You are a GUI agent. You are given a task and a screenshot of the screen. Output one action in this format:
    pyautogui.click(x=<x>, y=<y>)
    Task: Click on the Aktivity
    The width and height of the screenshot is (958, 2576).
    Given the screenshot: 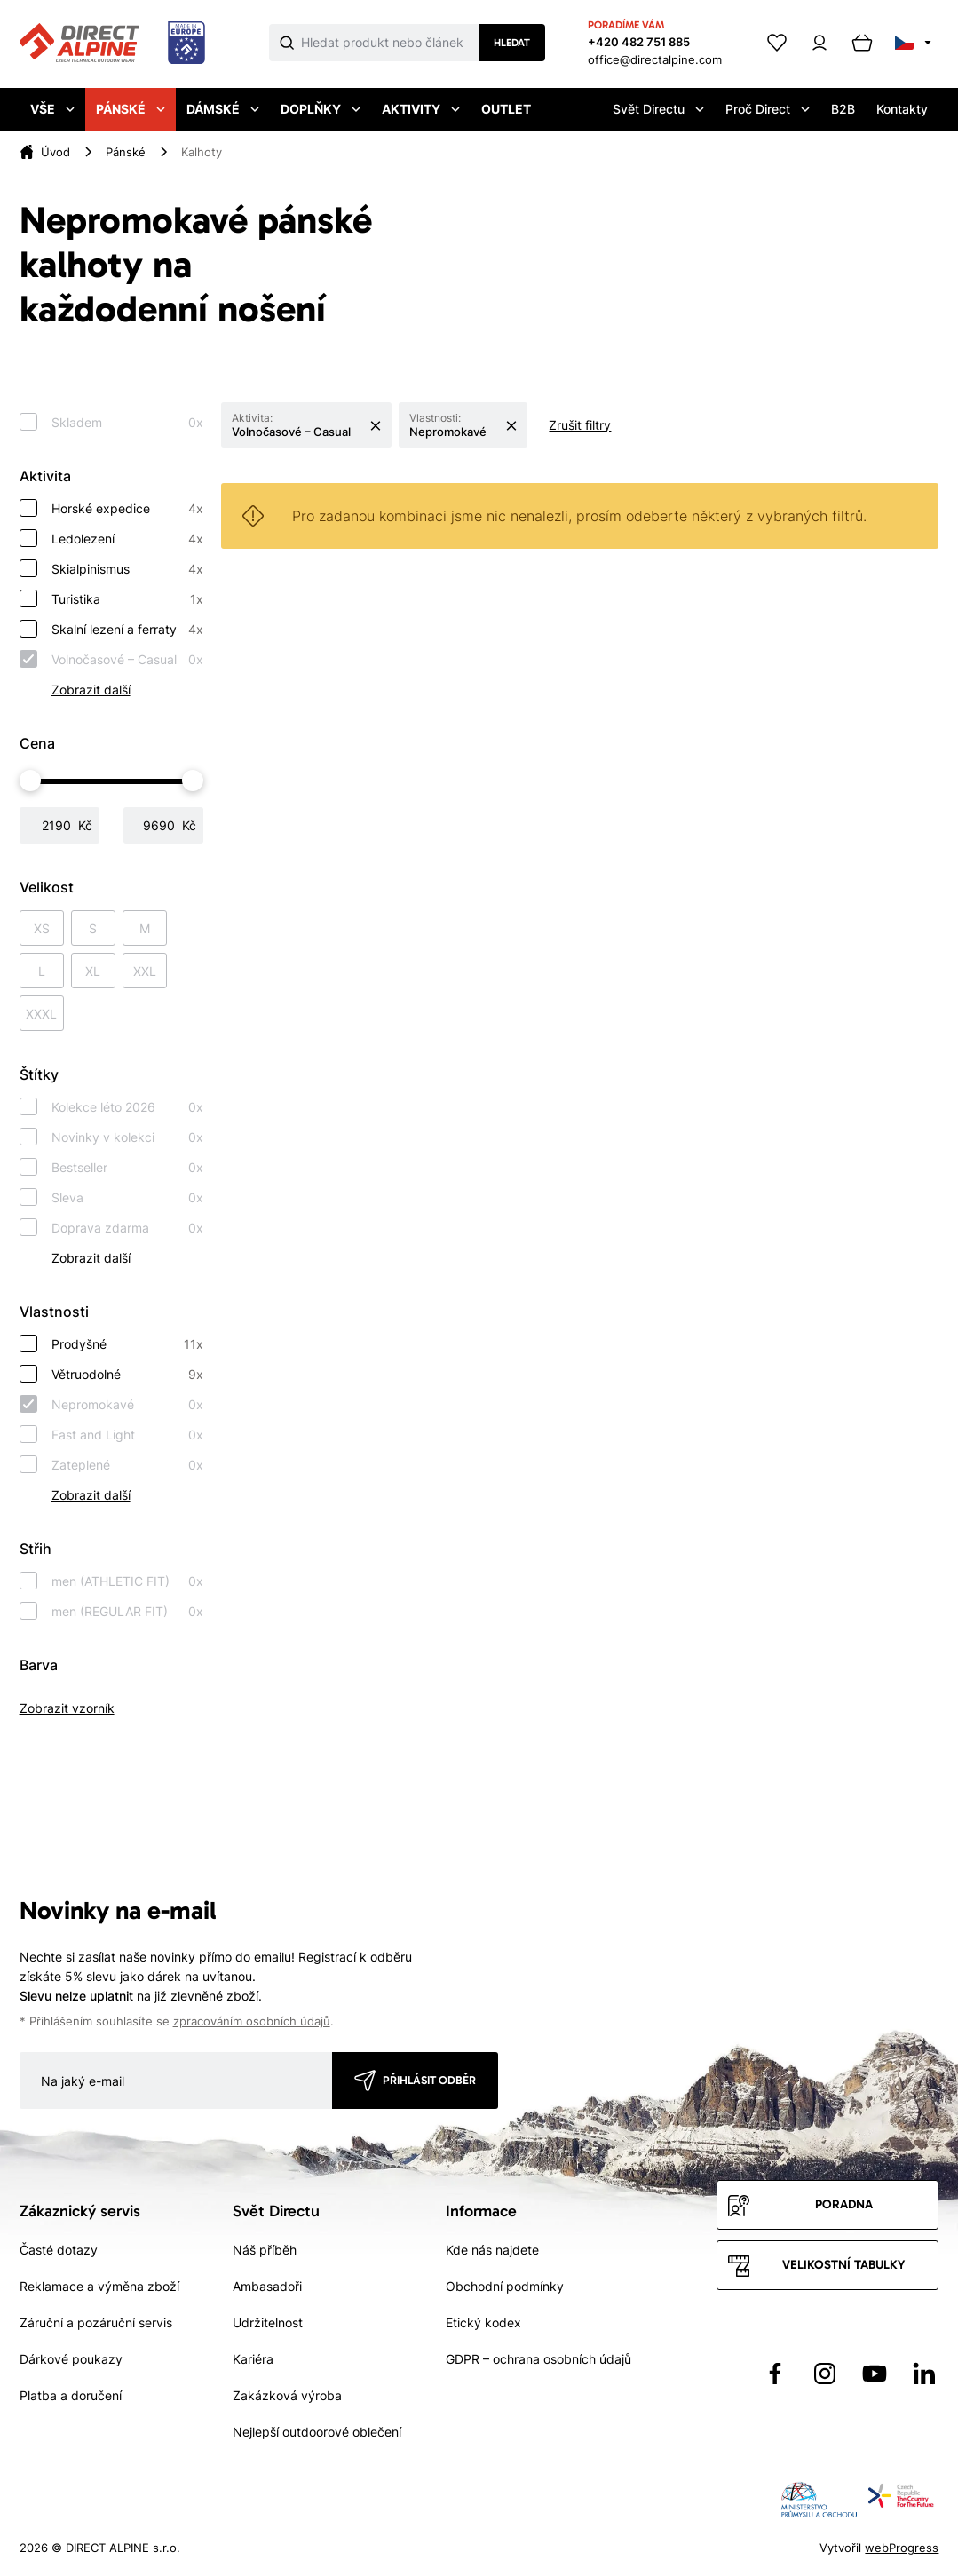 What is the action you would take?
    pyautogui.click(x=421, y=108)
    